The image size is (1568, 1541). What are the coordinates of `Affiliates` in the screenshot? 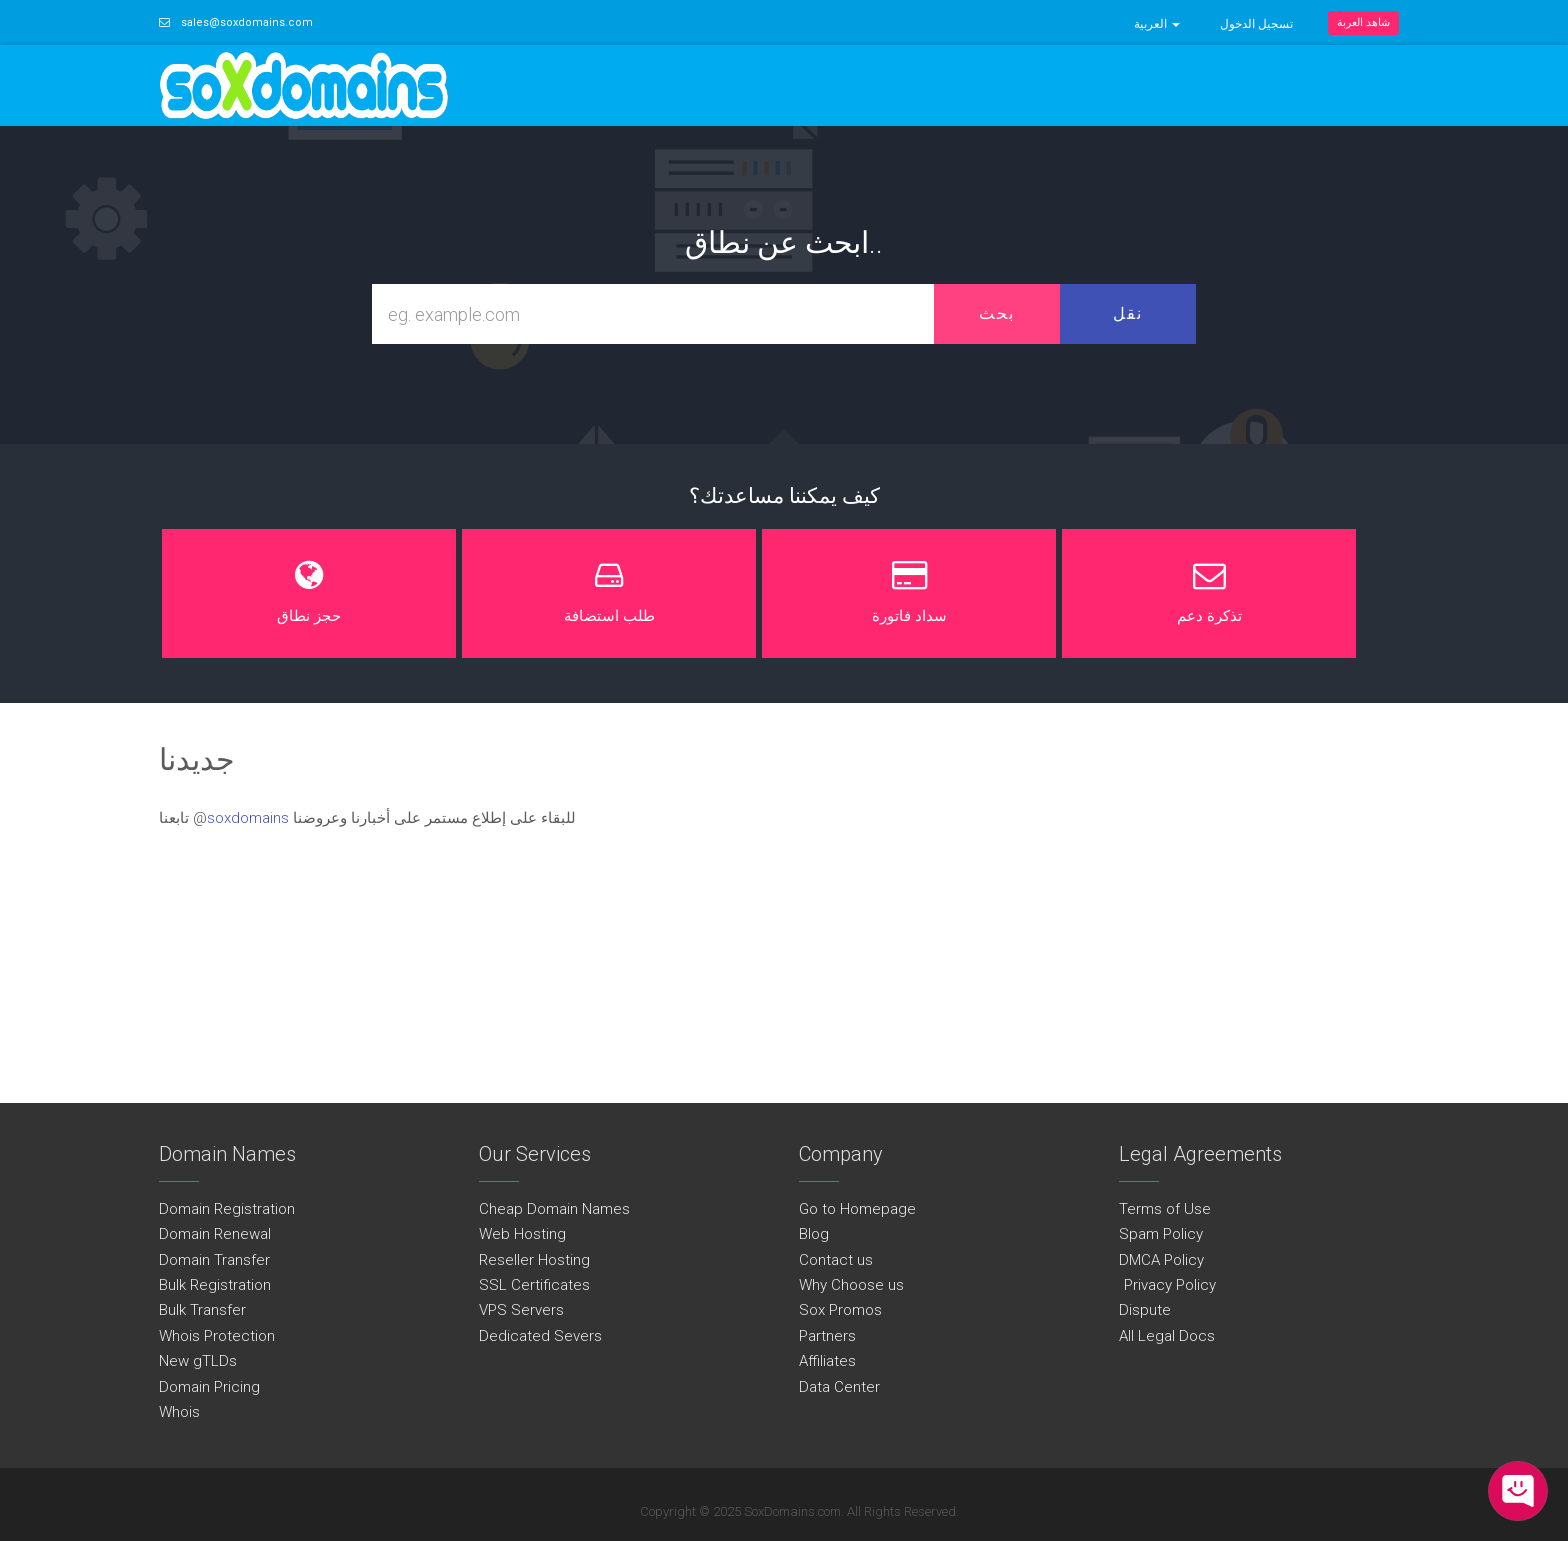 It's located at (827, 1361).